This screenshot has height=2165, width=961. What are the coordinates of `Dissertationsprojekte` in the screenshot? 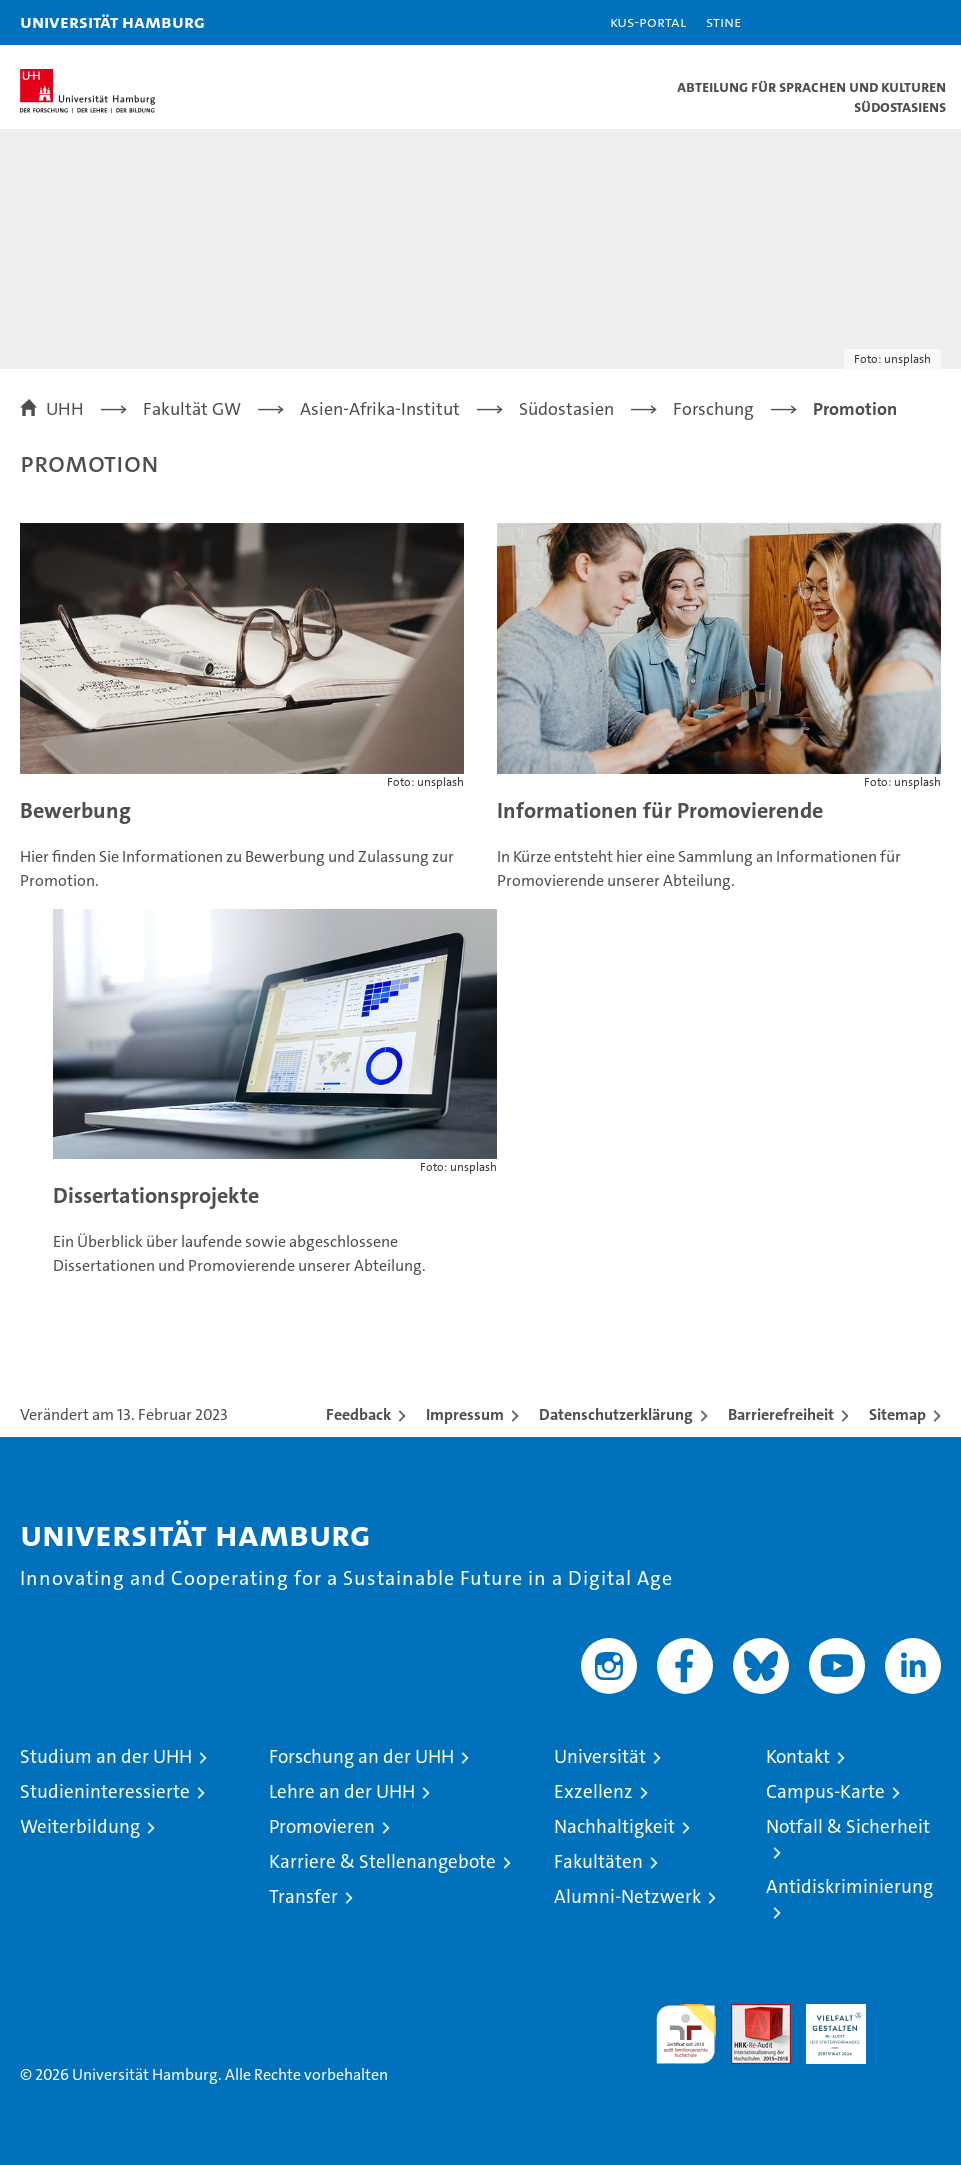 It's located at (156, 1195).